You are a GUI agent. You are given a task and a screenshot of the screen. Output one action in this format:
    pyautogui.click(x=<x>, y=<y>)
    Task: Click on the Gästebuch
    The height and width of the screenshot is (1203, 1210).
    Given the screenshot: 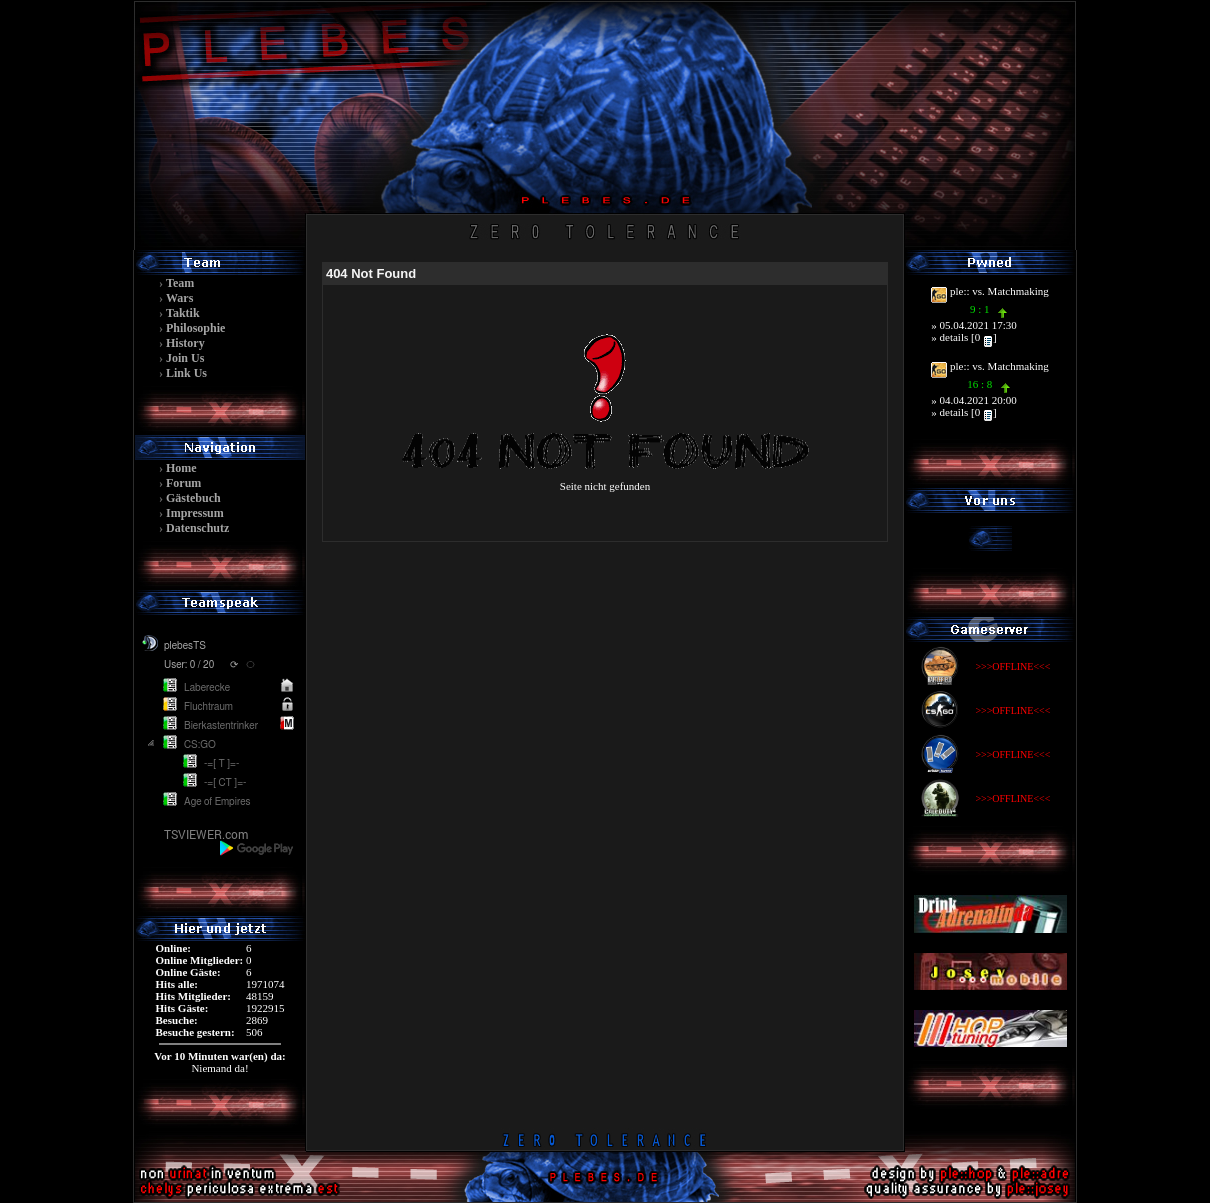 What is the action you would take?
    pyautogui.click(x=193, y=498)
    